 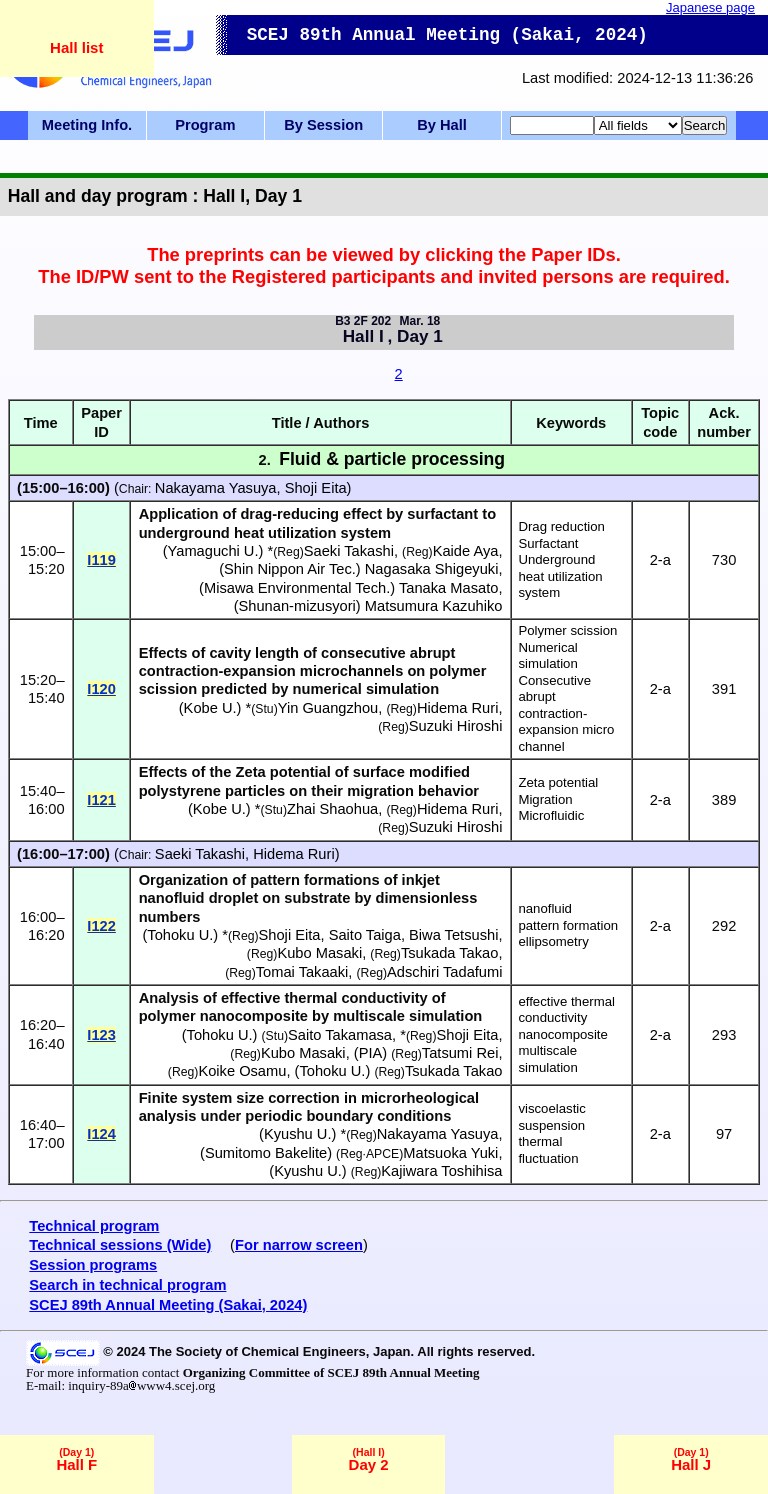 What do you see at coordinates (297, 606) in the screenshot?
I see `Shunan-mizusyori` at bounding box center [297, 606].